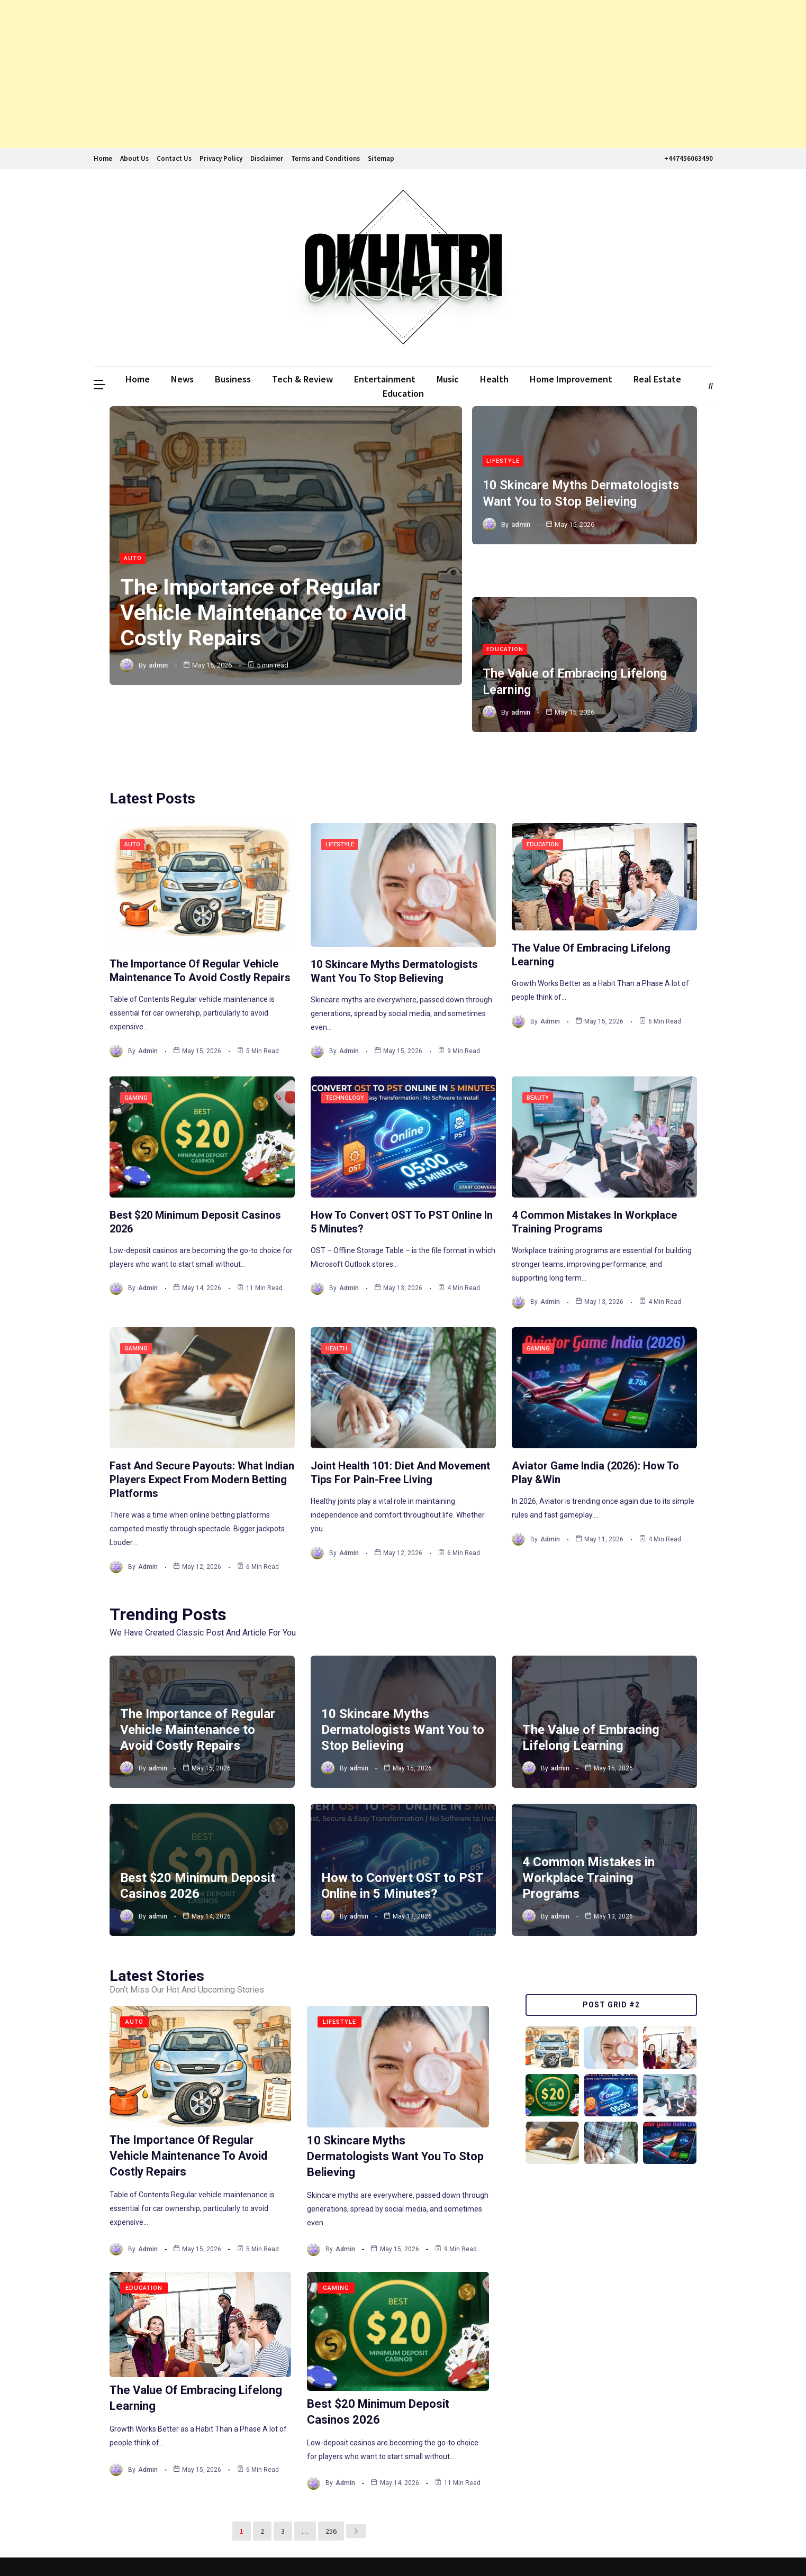  What do you see at coordinates (687, 2548) in the screenshot?
I see `The WebGenic` at bounding box center [687, 2548].